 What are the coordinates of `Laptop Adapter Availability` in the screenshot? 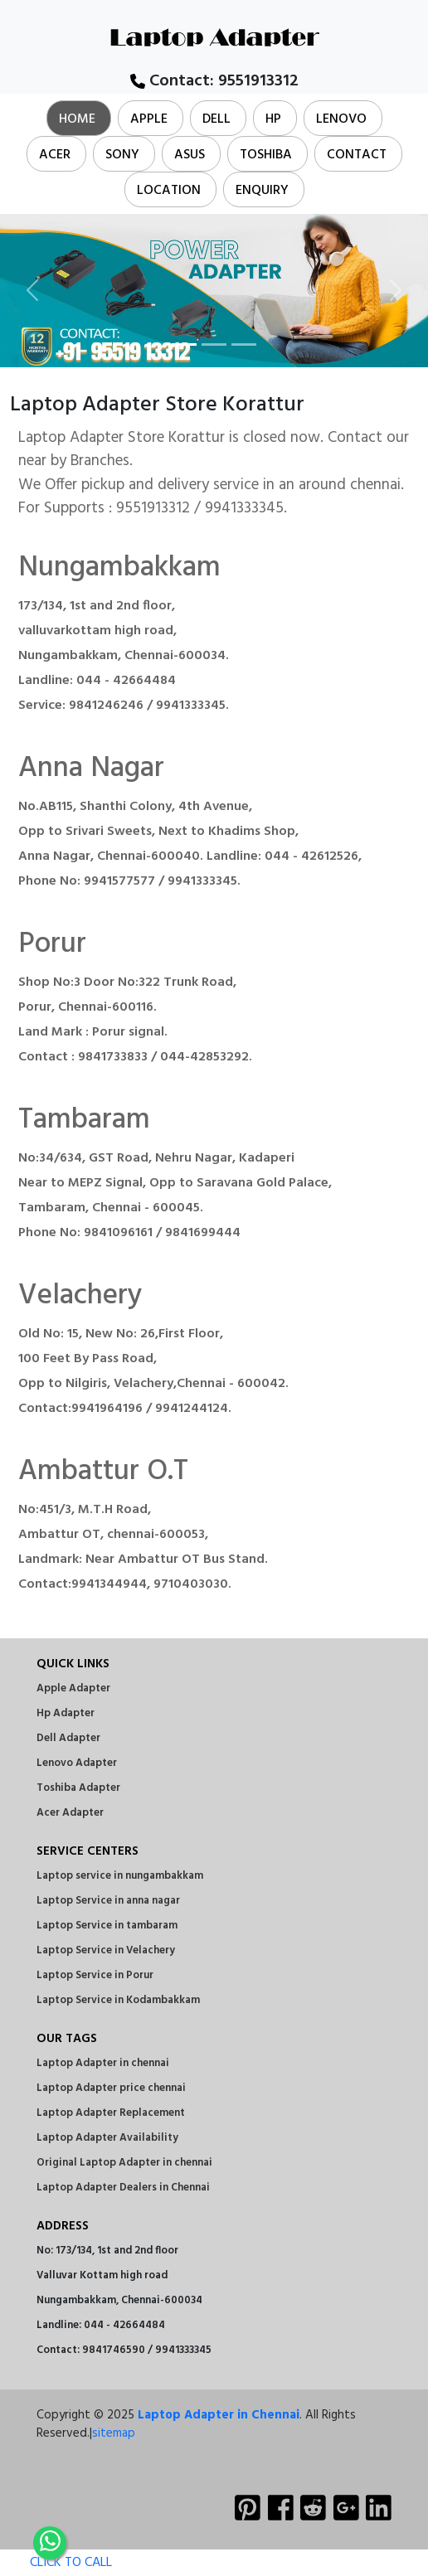 It's located at (107, 2138).